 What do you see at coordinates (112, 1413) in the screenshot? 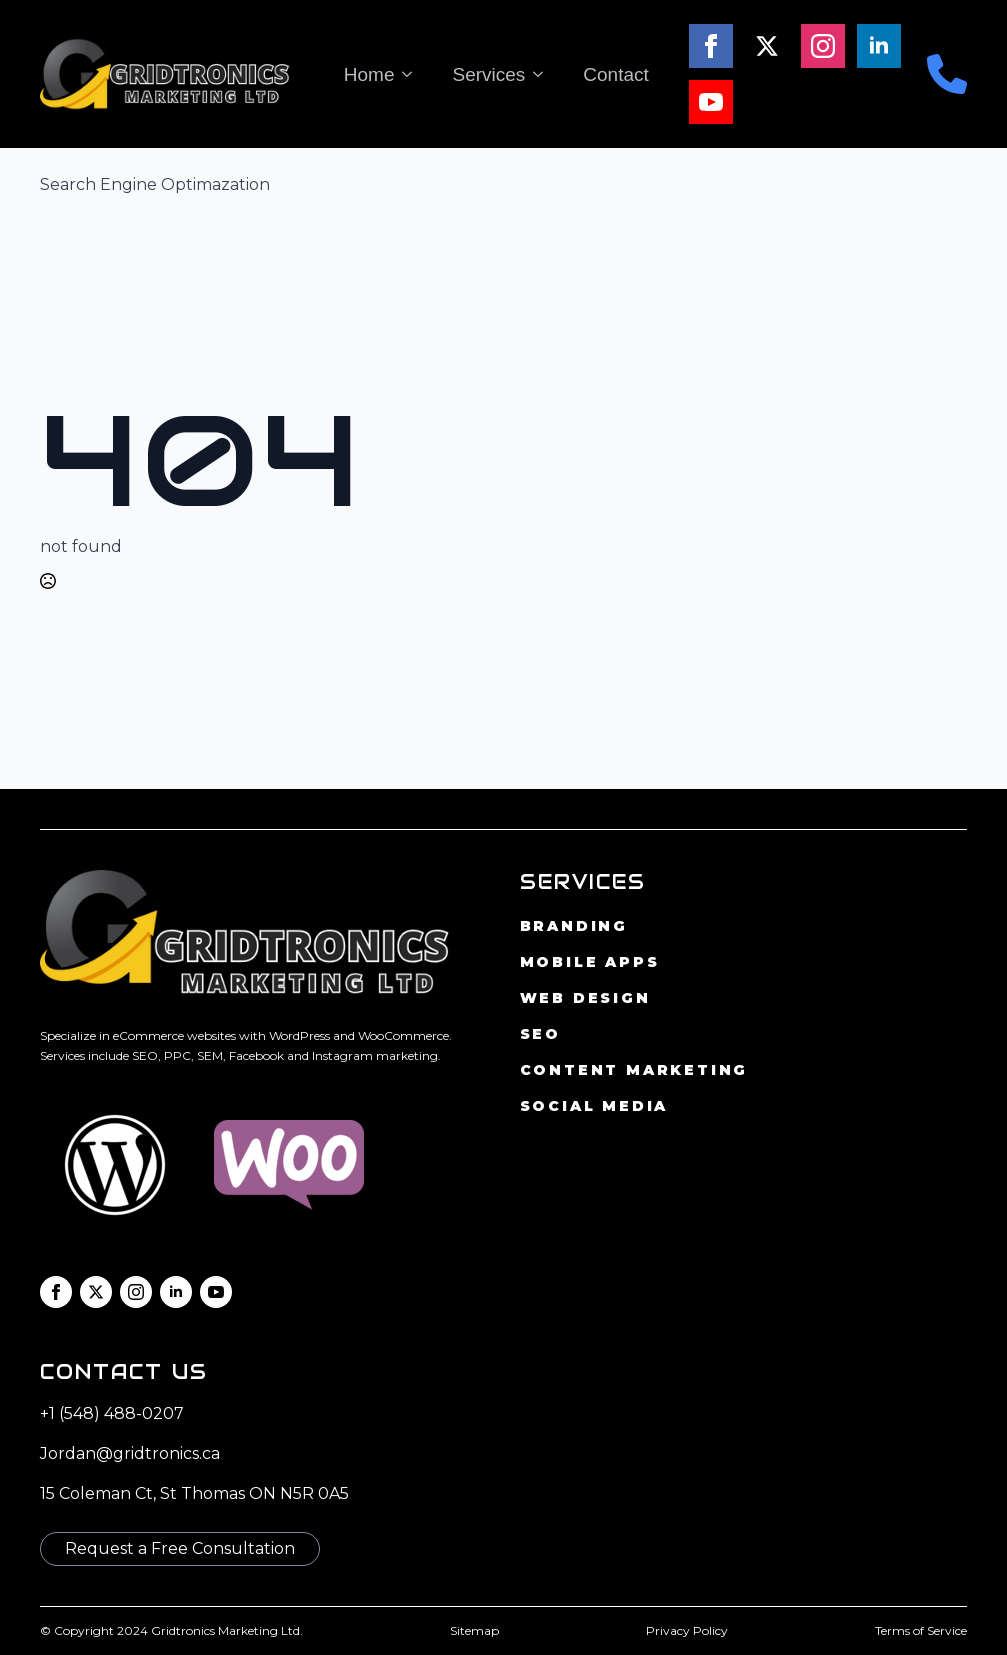
I see `+1 (548) 488-0207` at bounding box center [112, 1413].